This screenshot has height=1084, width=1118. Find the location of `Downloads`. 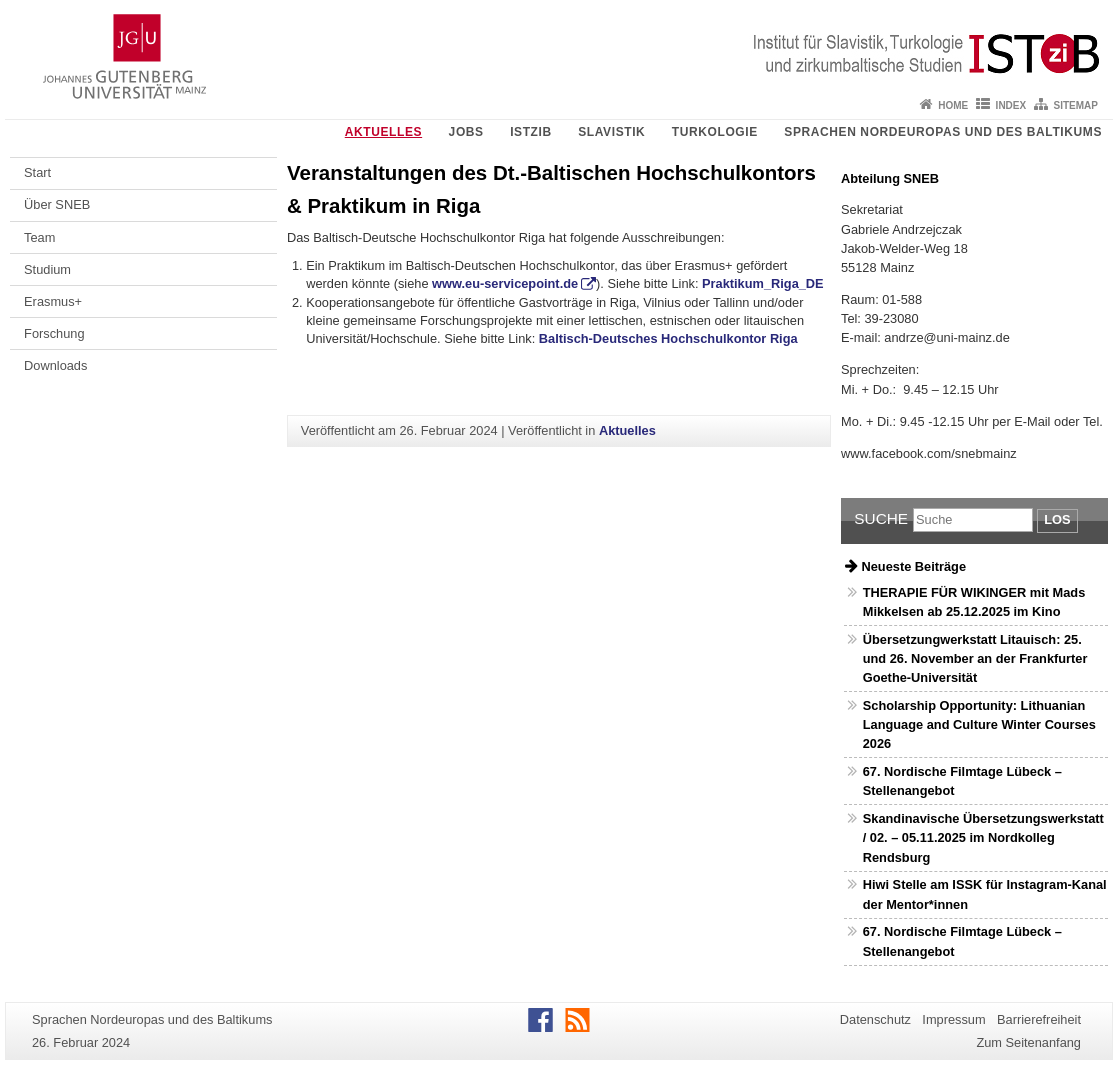

Downloads is located at coordinates (55, 365).